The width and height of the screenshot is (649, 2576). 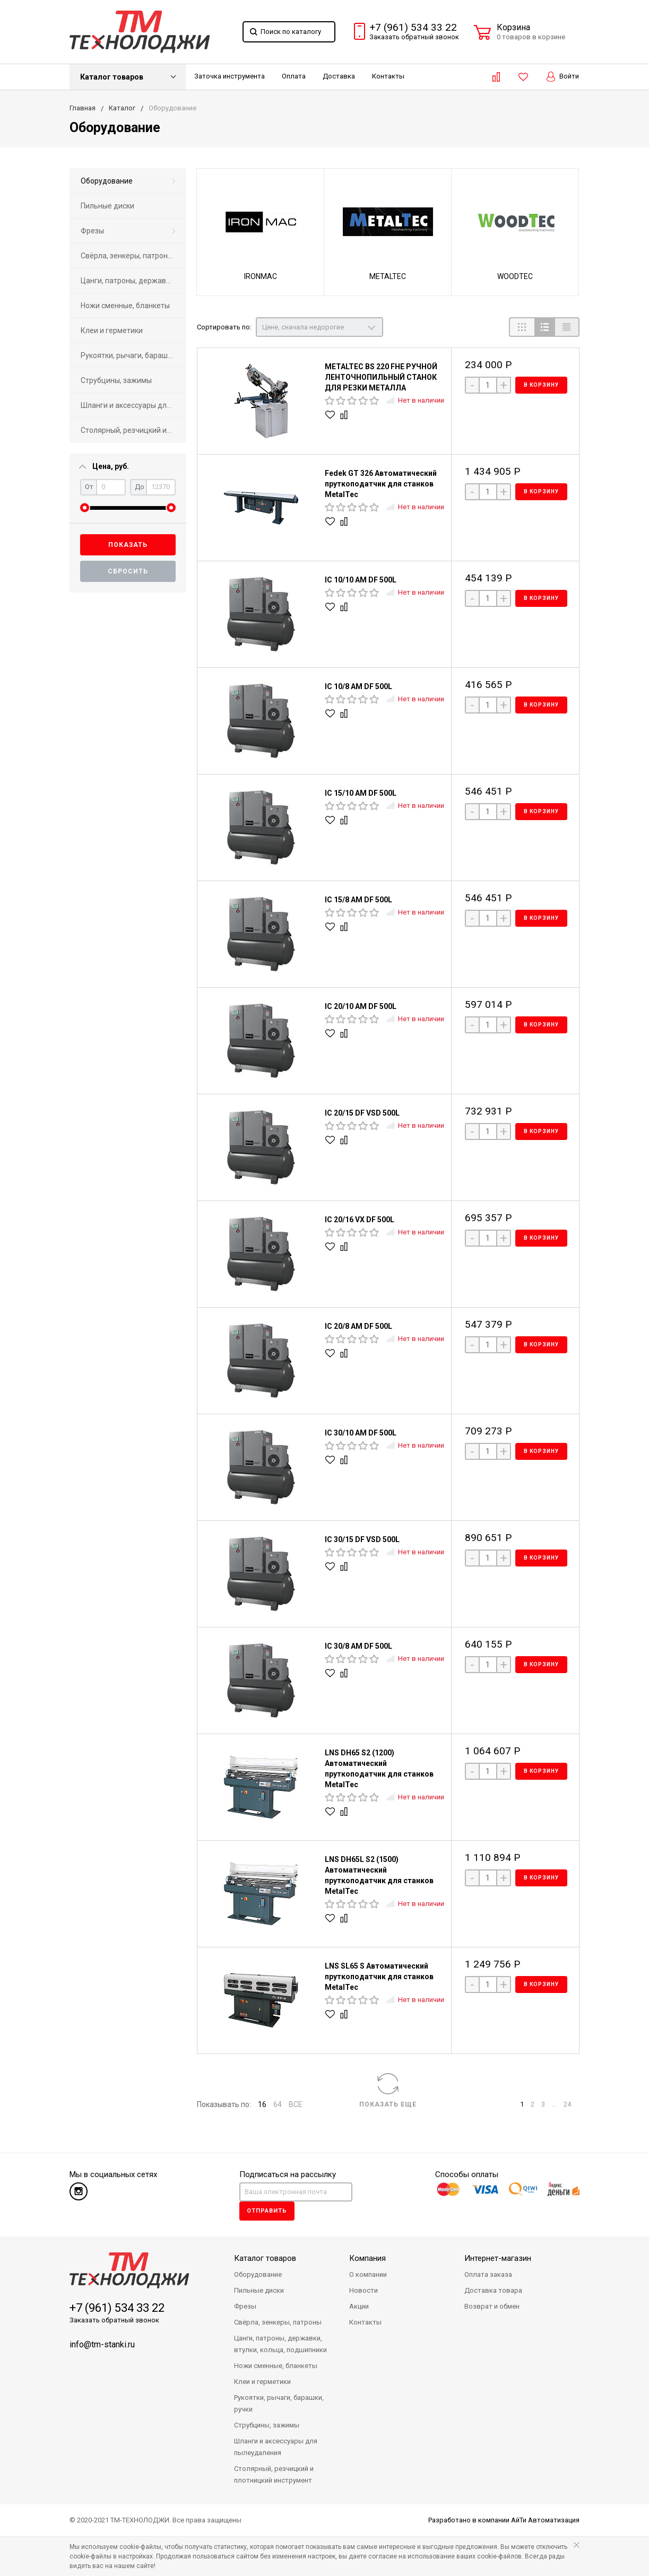 What do you see at coordinates (360, 580) in the screenshot?
I see `IC 10/10 AM DF 500L` at bounding box center [360, 580].